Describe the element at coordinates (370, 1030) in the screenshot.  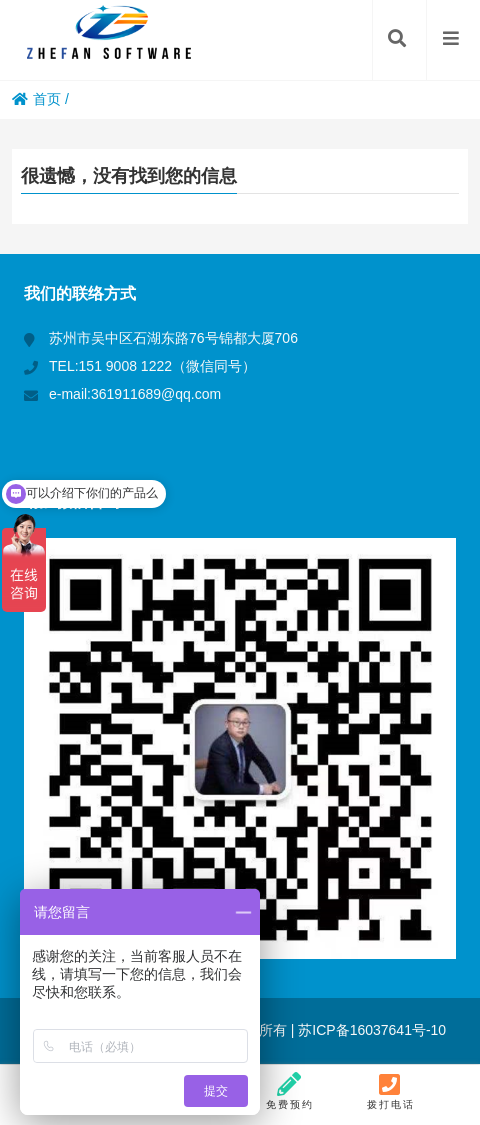
I see `苏ICP备16037641号-10` at that location.